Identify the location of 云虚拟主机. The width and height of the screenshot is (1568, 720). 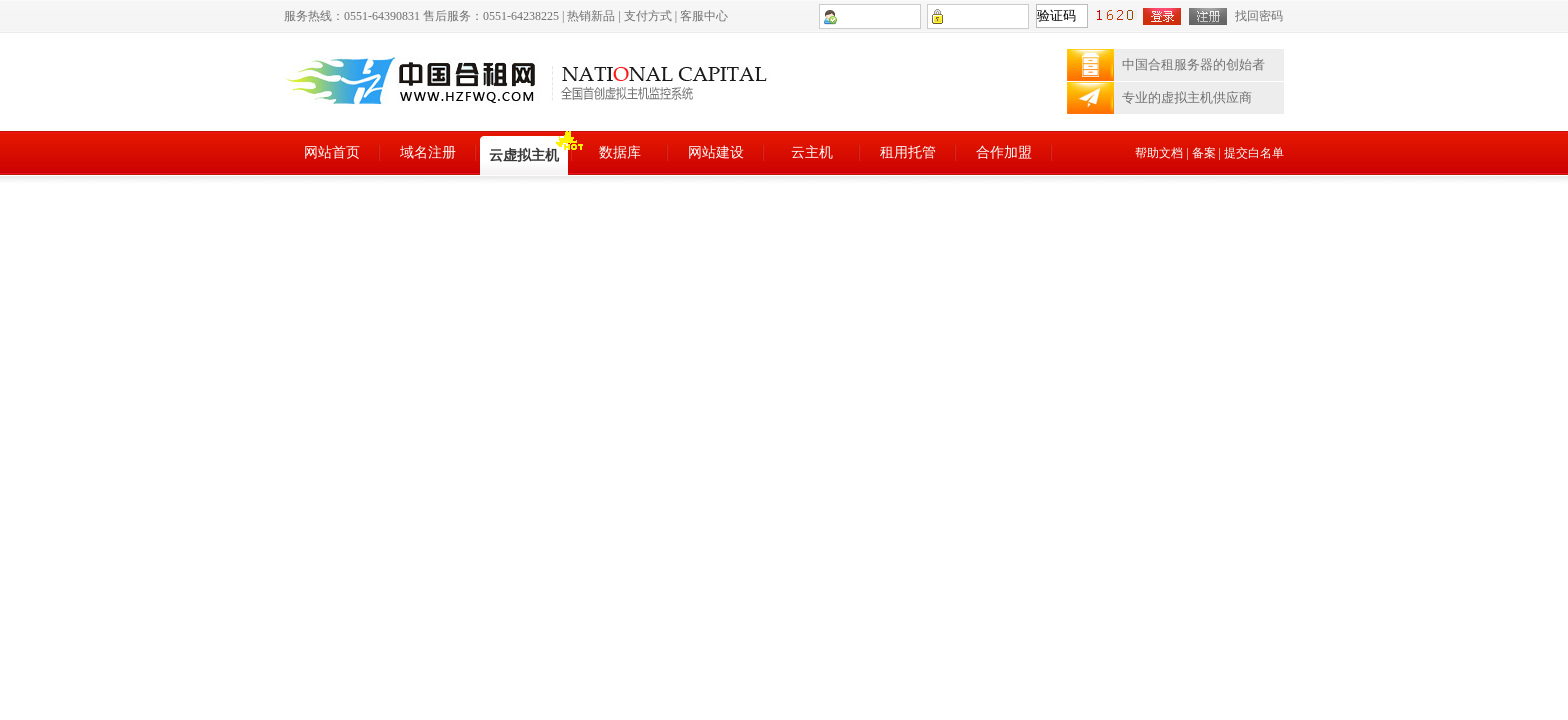
(524, 155).